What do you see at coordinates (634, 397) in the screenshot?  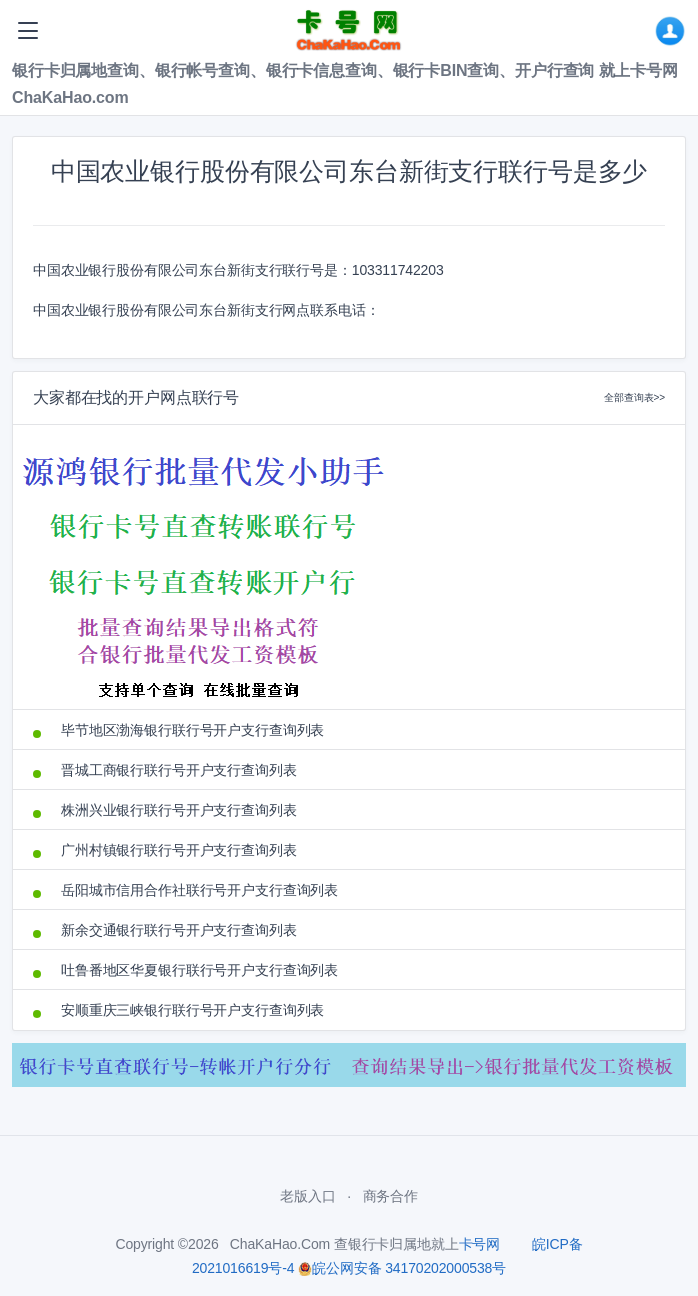 I see `全部查询表>>` at bounding box center [634, 397].